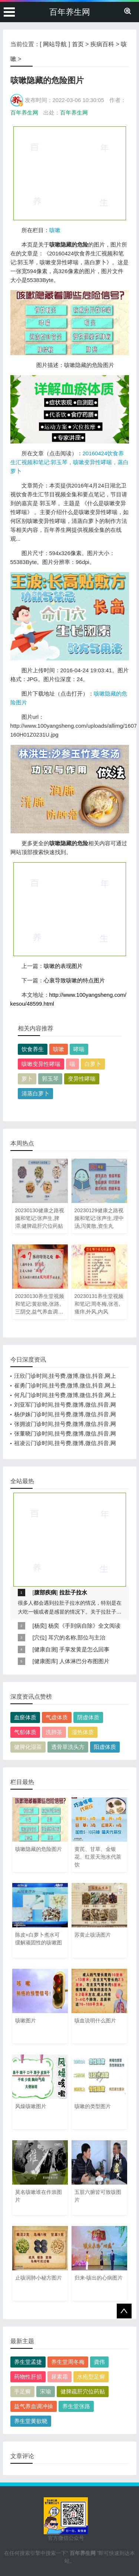 The width and height of the screenshot is (139, 2576). What do you see at coordinates (28, 2376) in the screenshot?
I see `药物性肝损` at bounding box center [28, 2376].